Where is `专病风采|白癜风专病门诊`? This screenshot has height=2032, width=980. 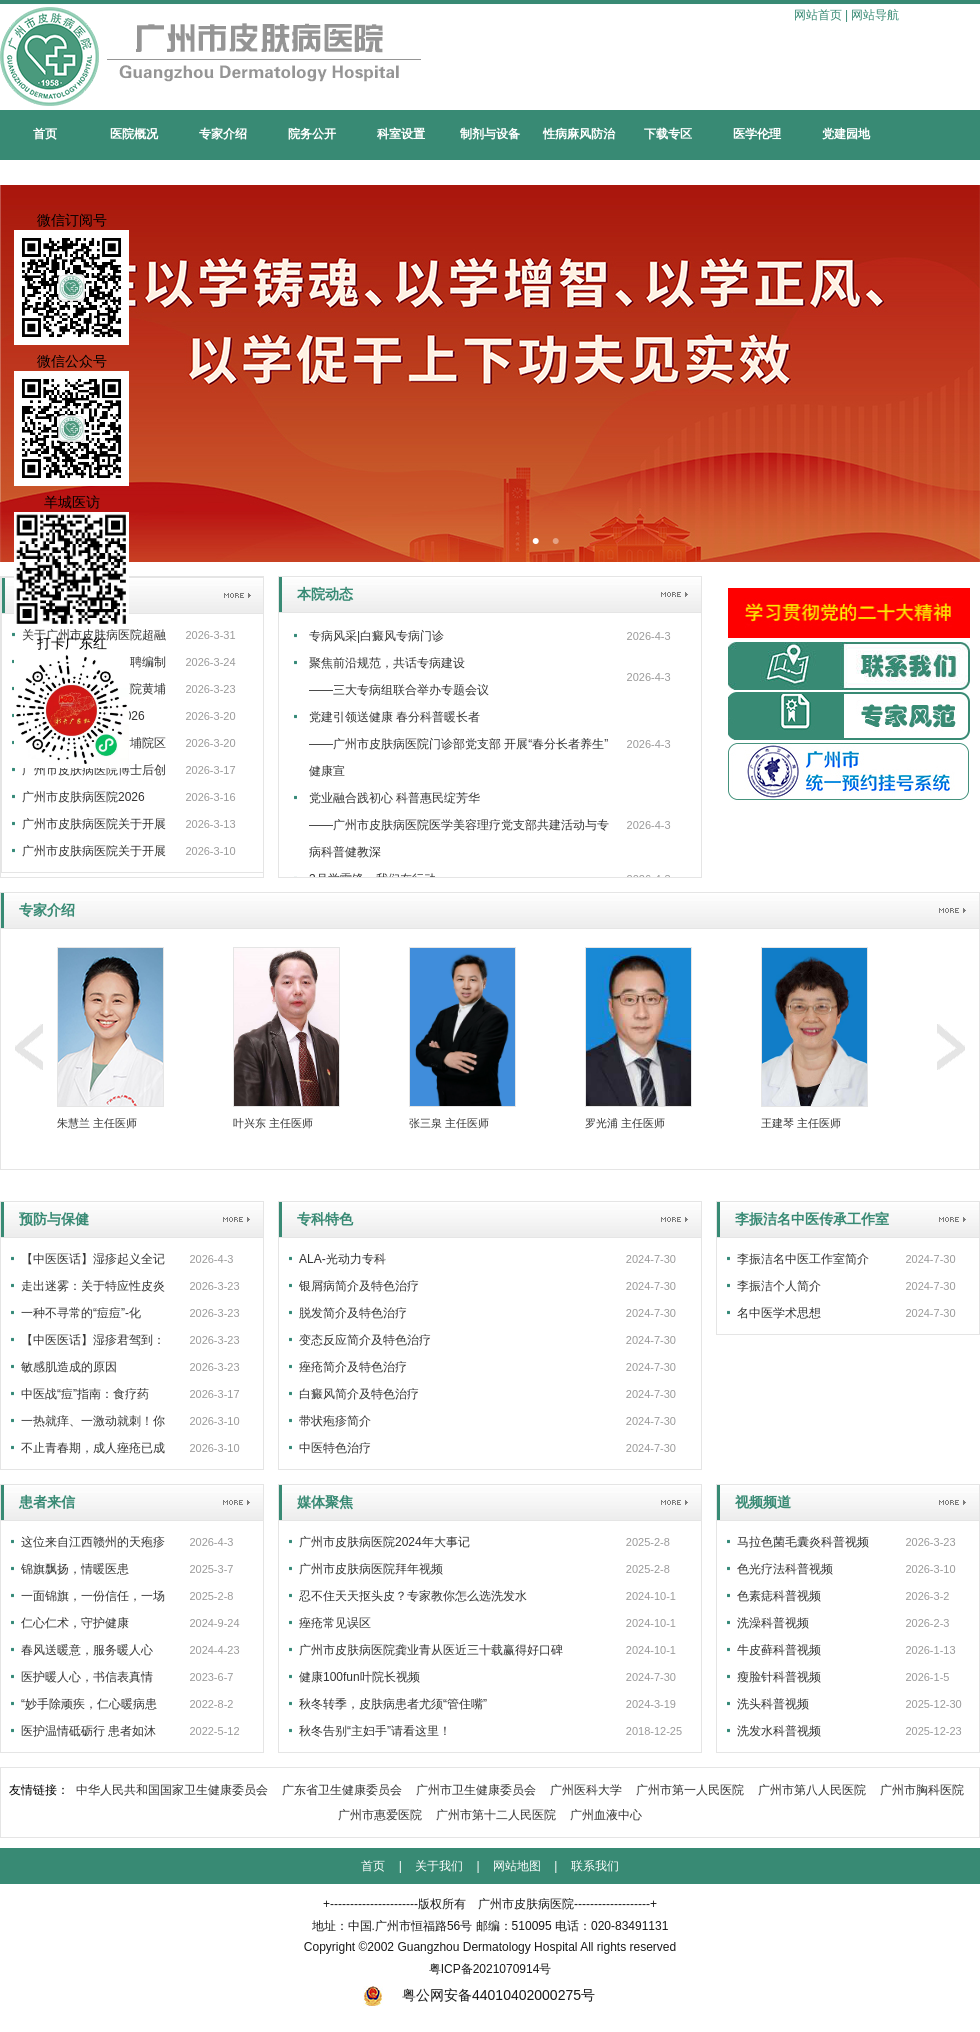
专病风采|白癜风专病门诊 is located at coordinates (376, 636).